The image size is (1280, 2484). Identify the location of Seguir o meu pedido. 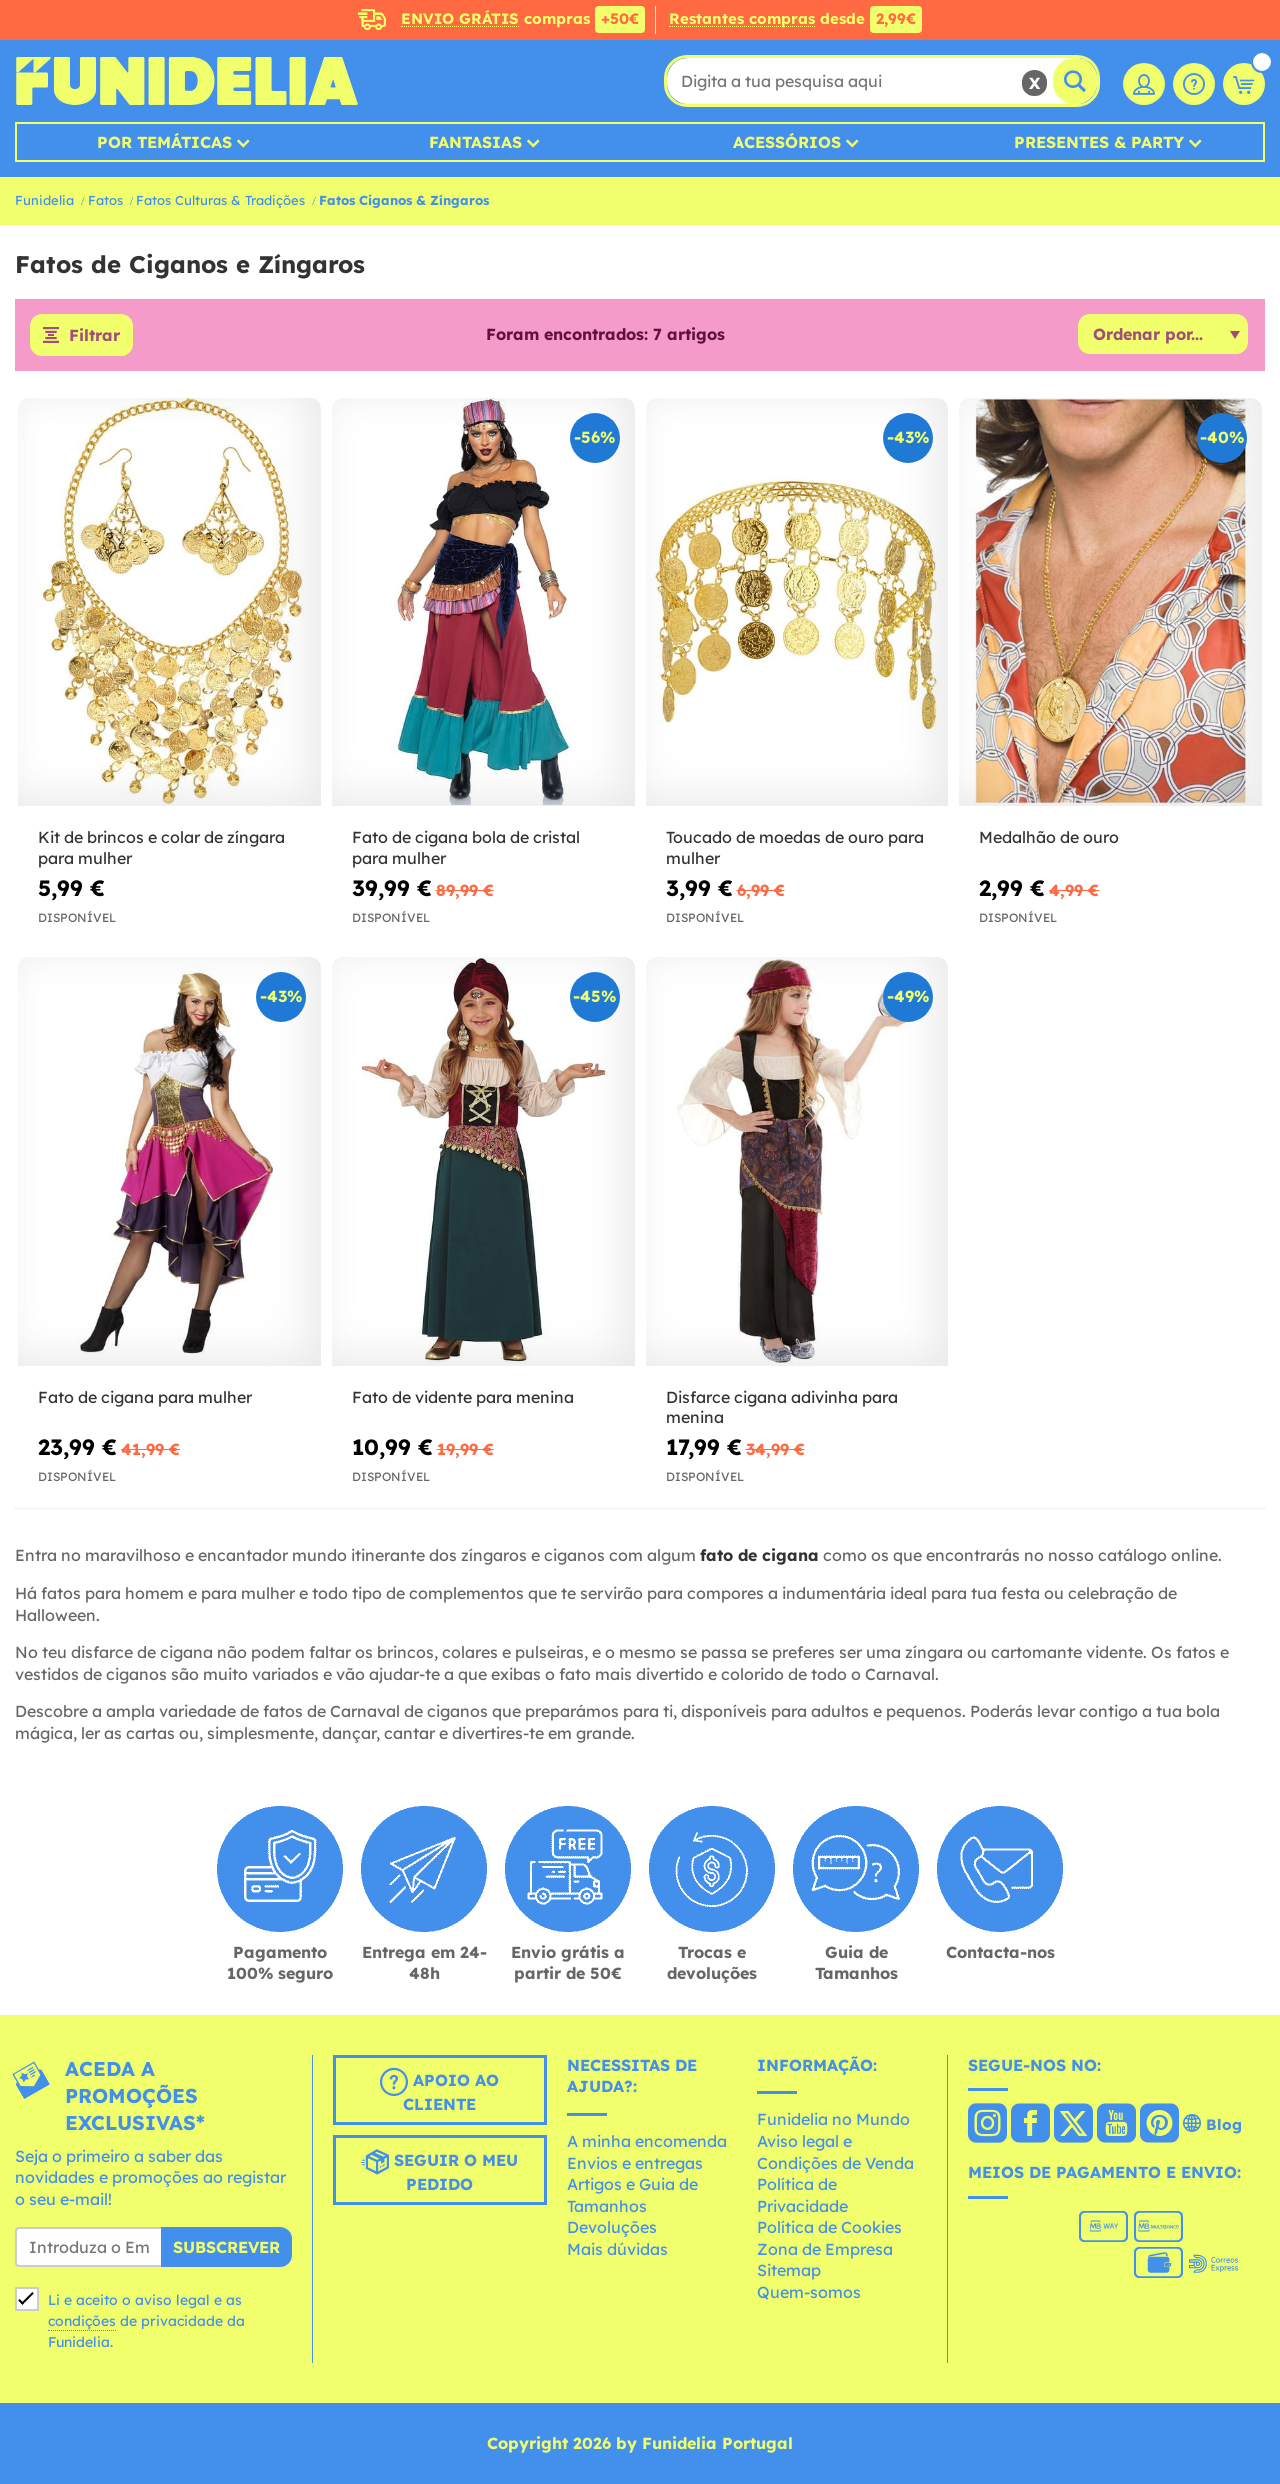
(439, 2171).